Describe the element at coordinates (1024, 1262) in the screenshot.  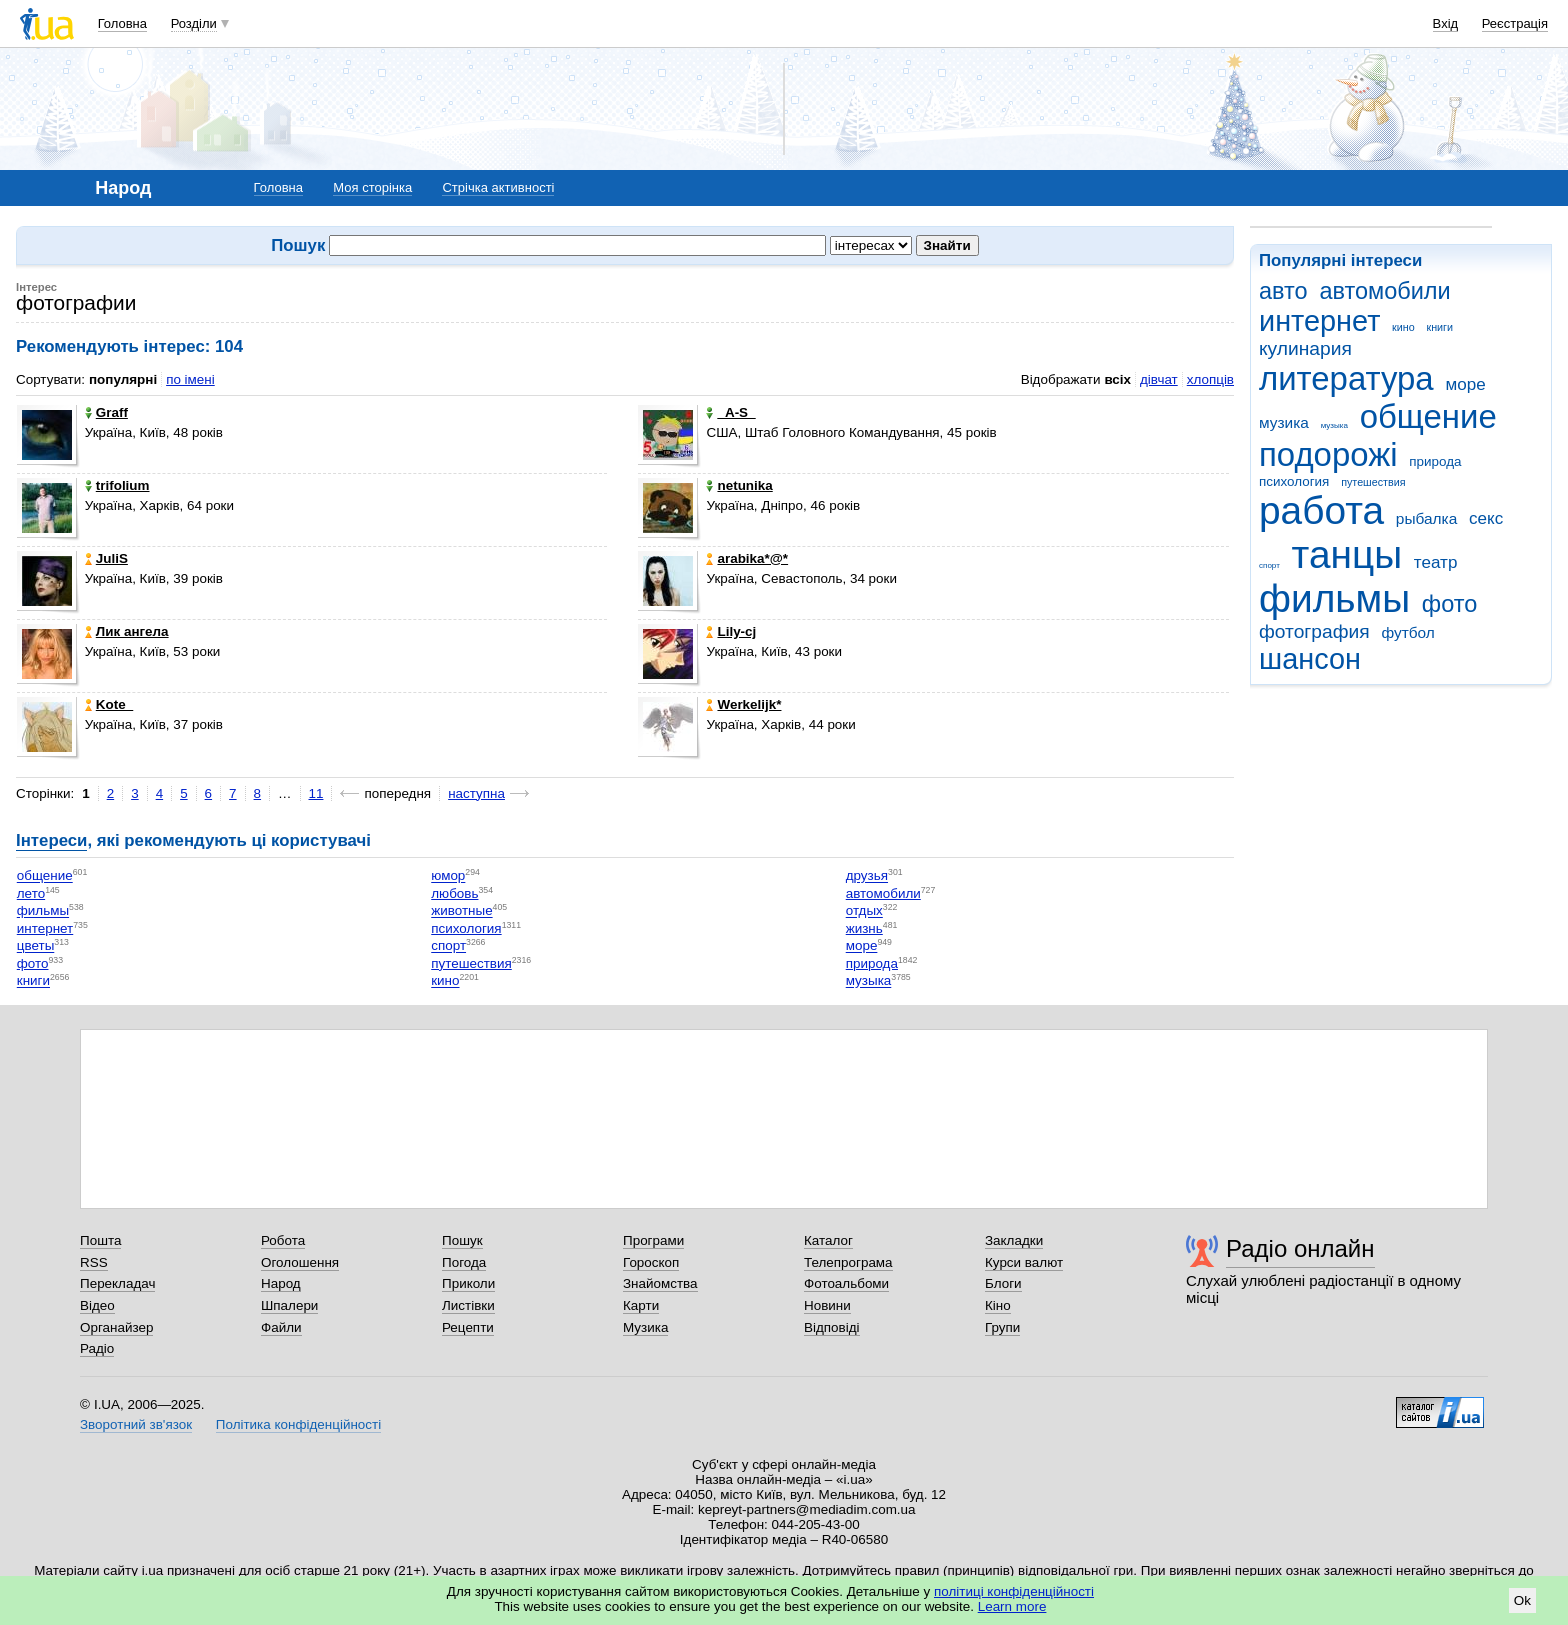
I see `Курси валют` at that location.